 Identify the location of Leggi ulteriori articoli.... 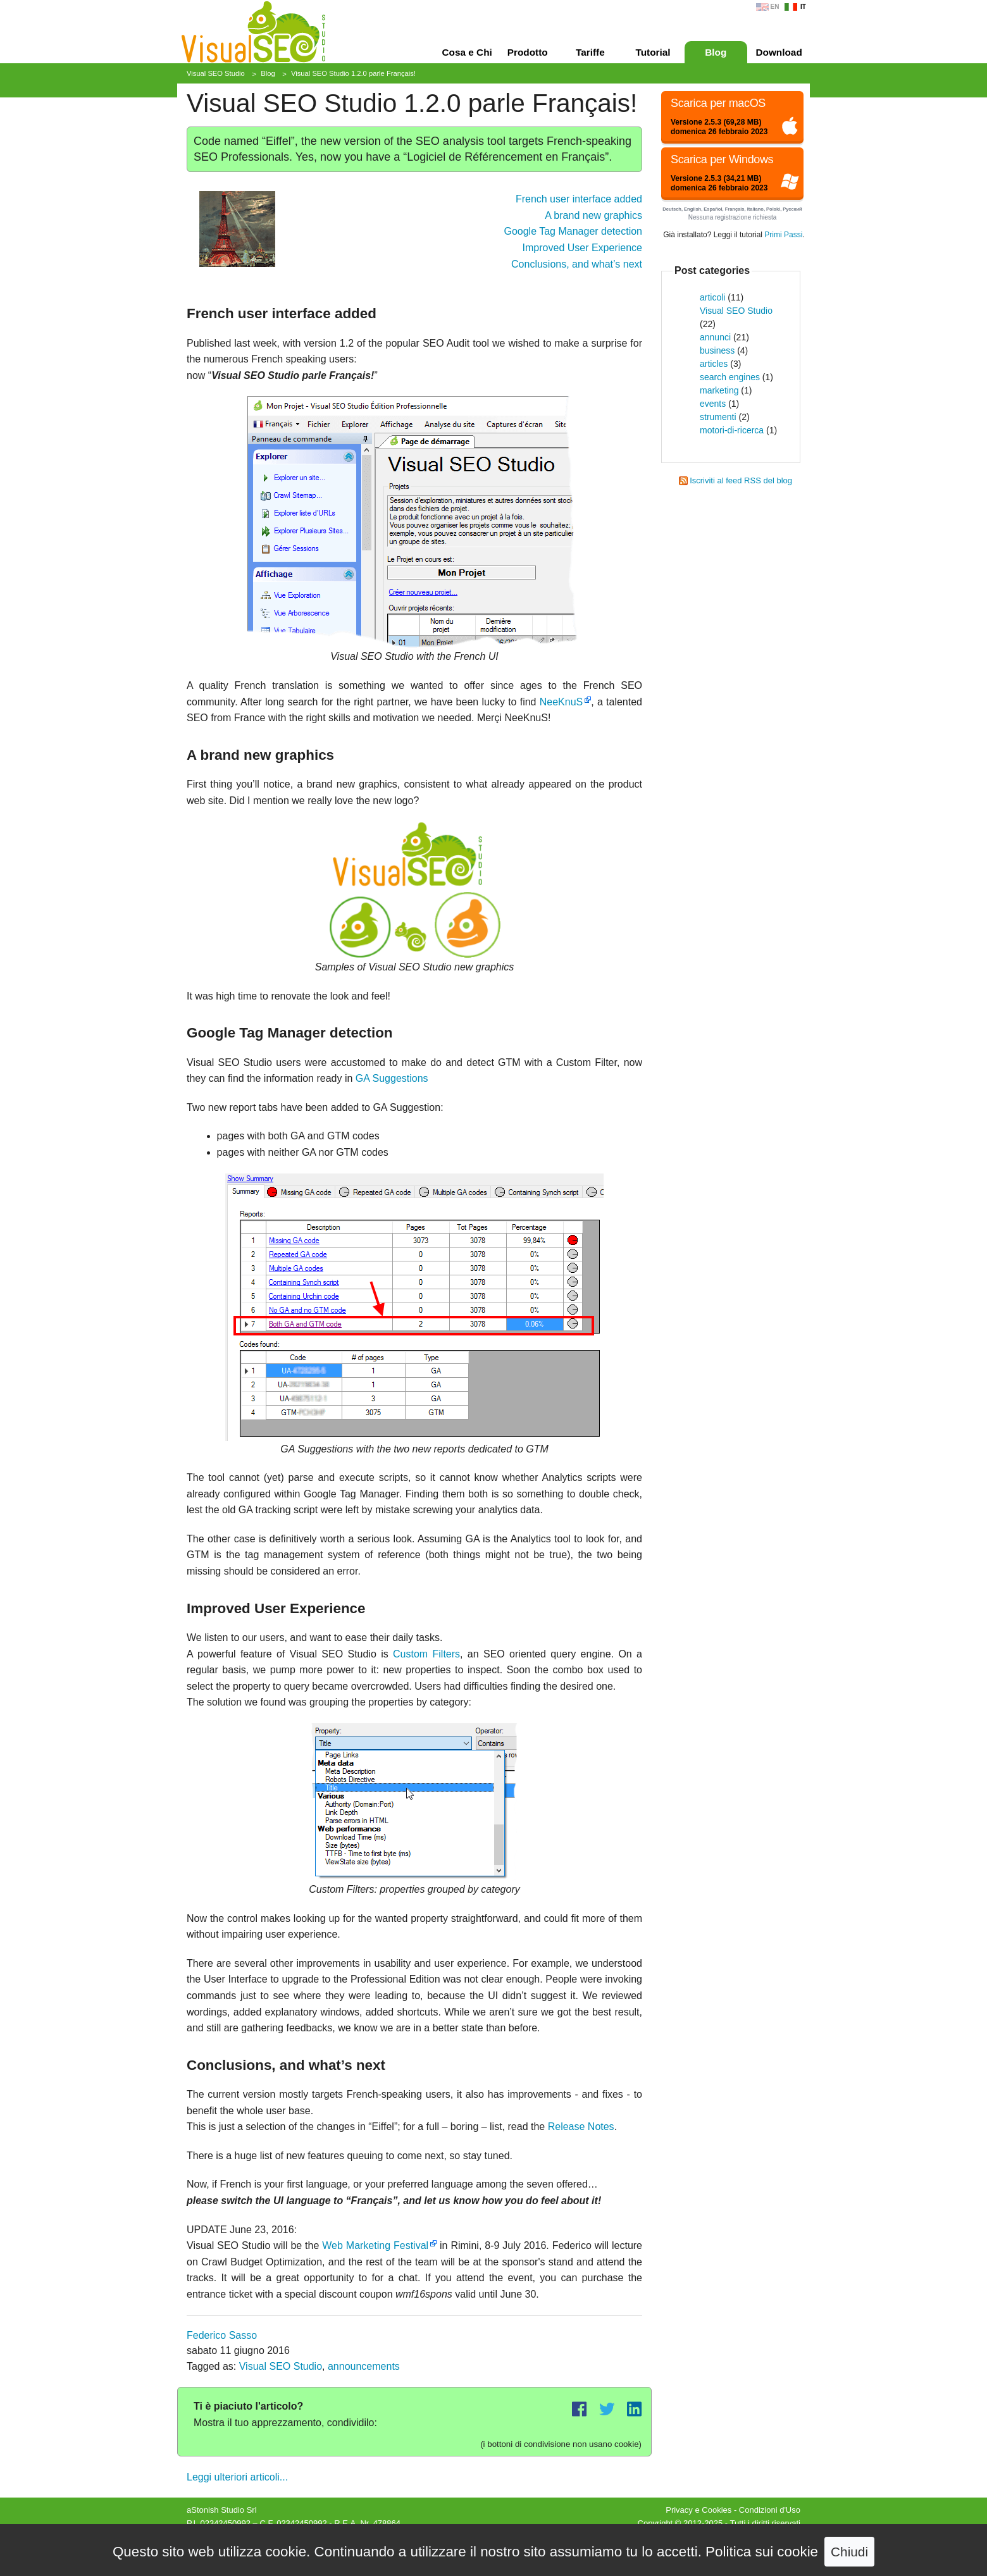
(237, 2477).